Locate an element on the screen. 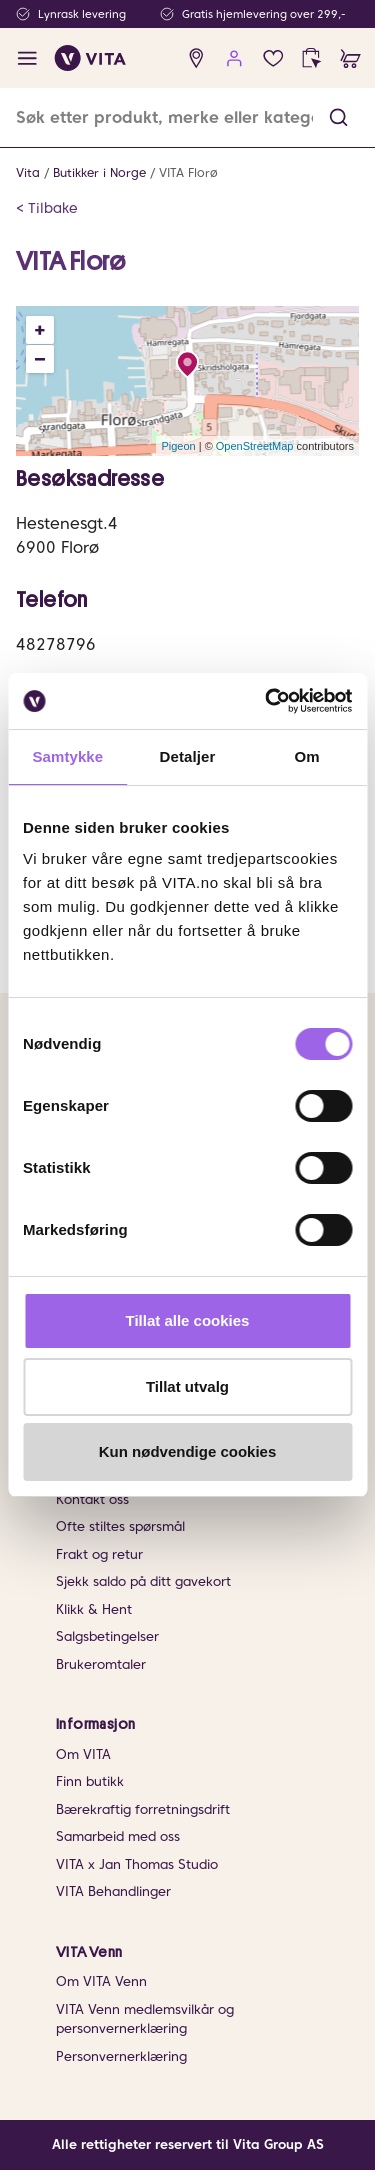 This screenshot has width=375, height=2170. Om [tab] is located at coordinates (307, 756).